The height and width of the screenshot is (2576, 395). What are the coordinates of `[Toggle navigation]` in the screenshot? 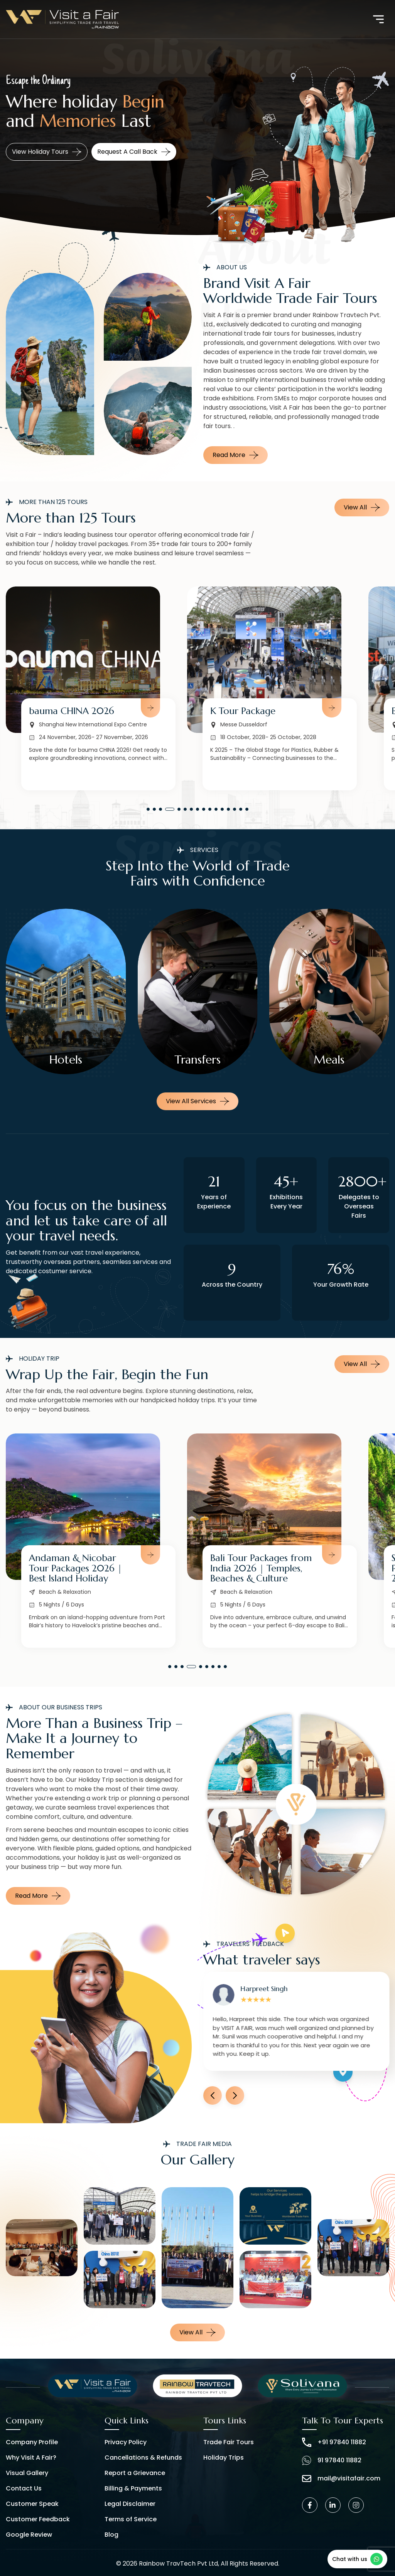 It's located at (378, 19).